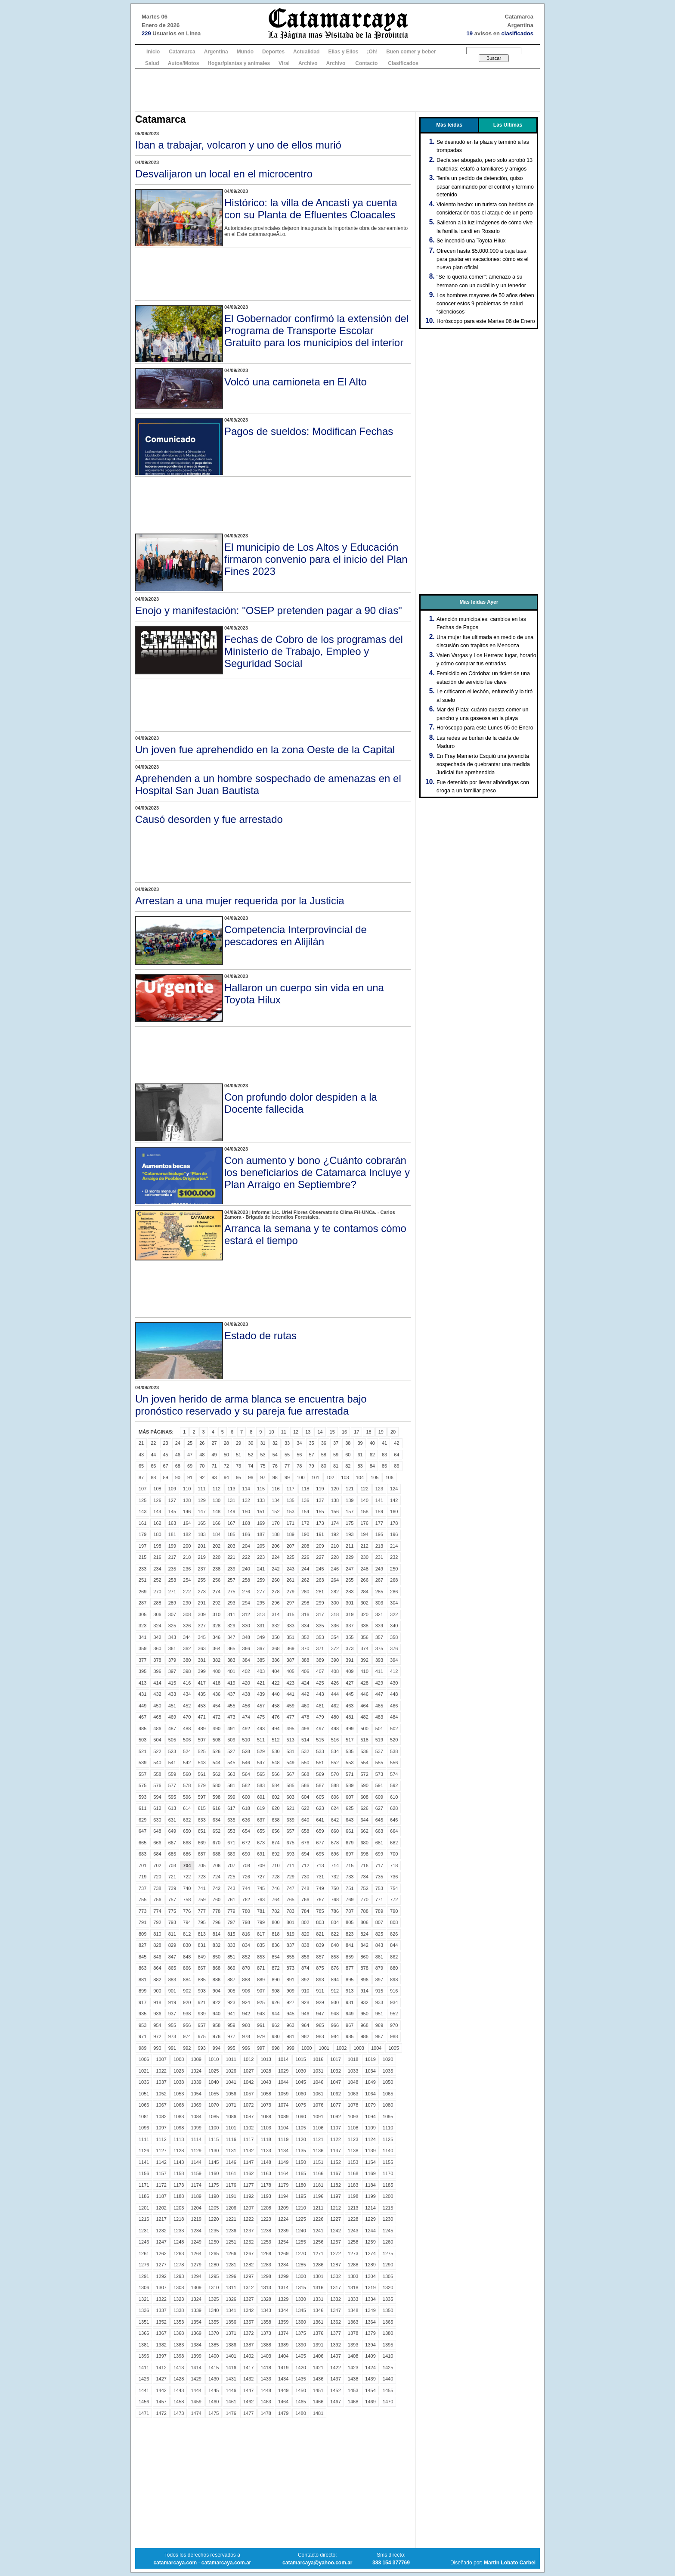 The image size is (675, 2576). I want to click on 472, so click(216, 1716).